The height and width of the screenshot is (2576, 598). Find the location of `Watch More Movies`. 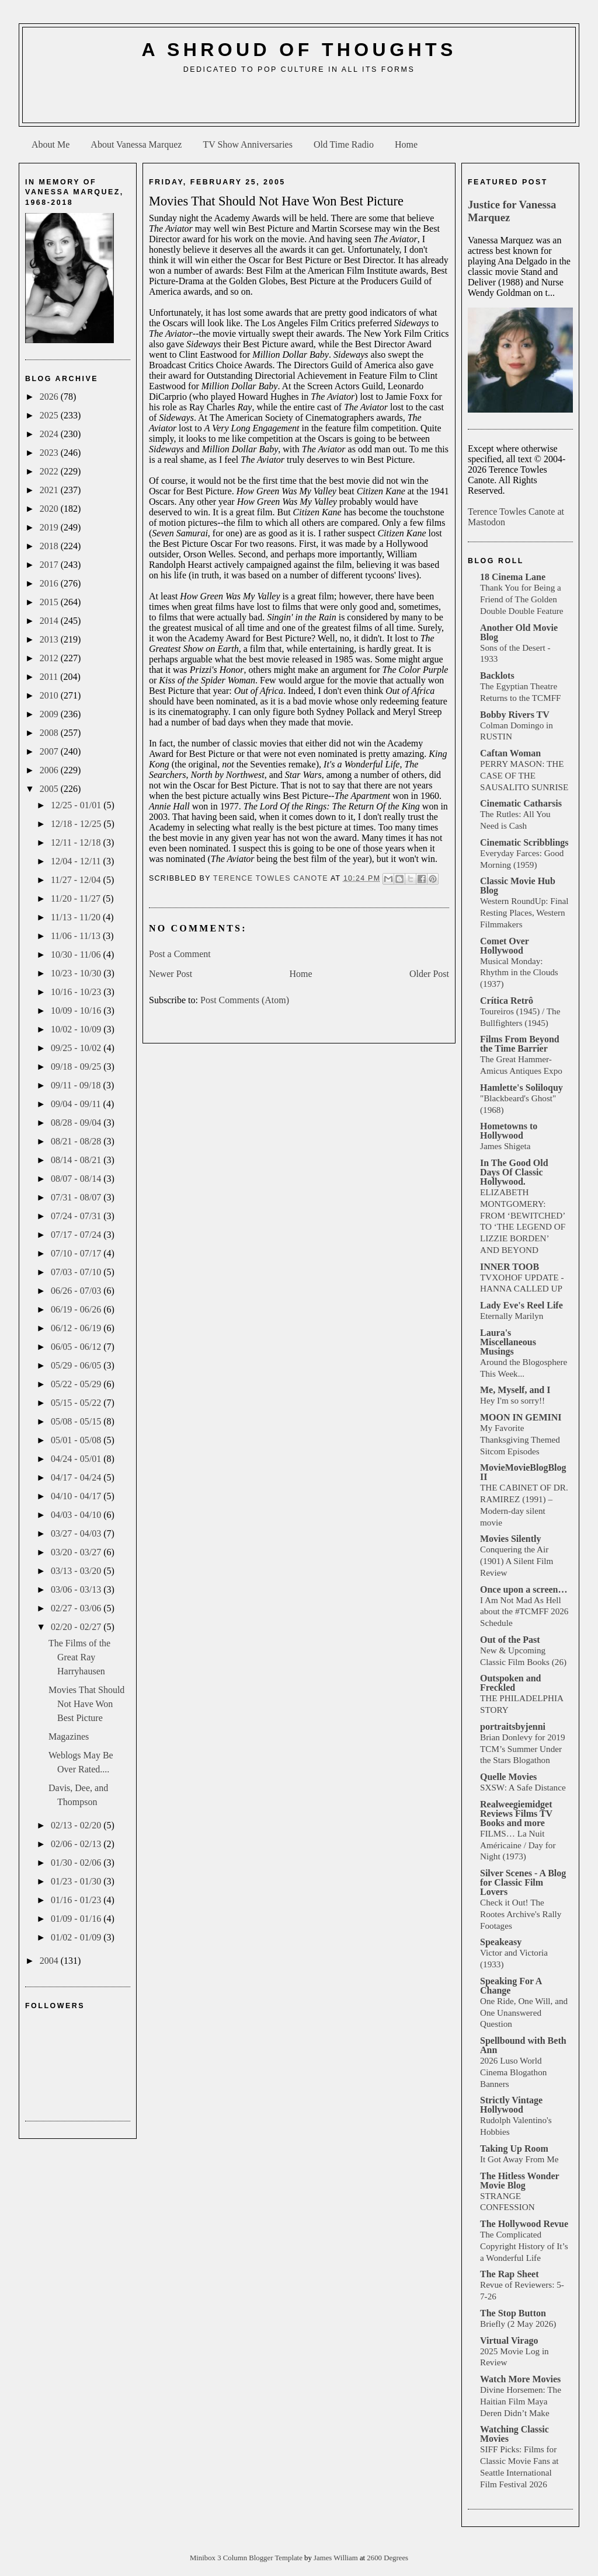

Watch More Movies is located at coordinates (520, 2379).